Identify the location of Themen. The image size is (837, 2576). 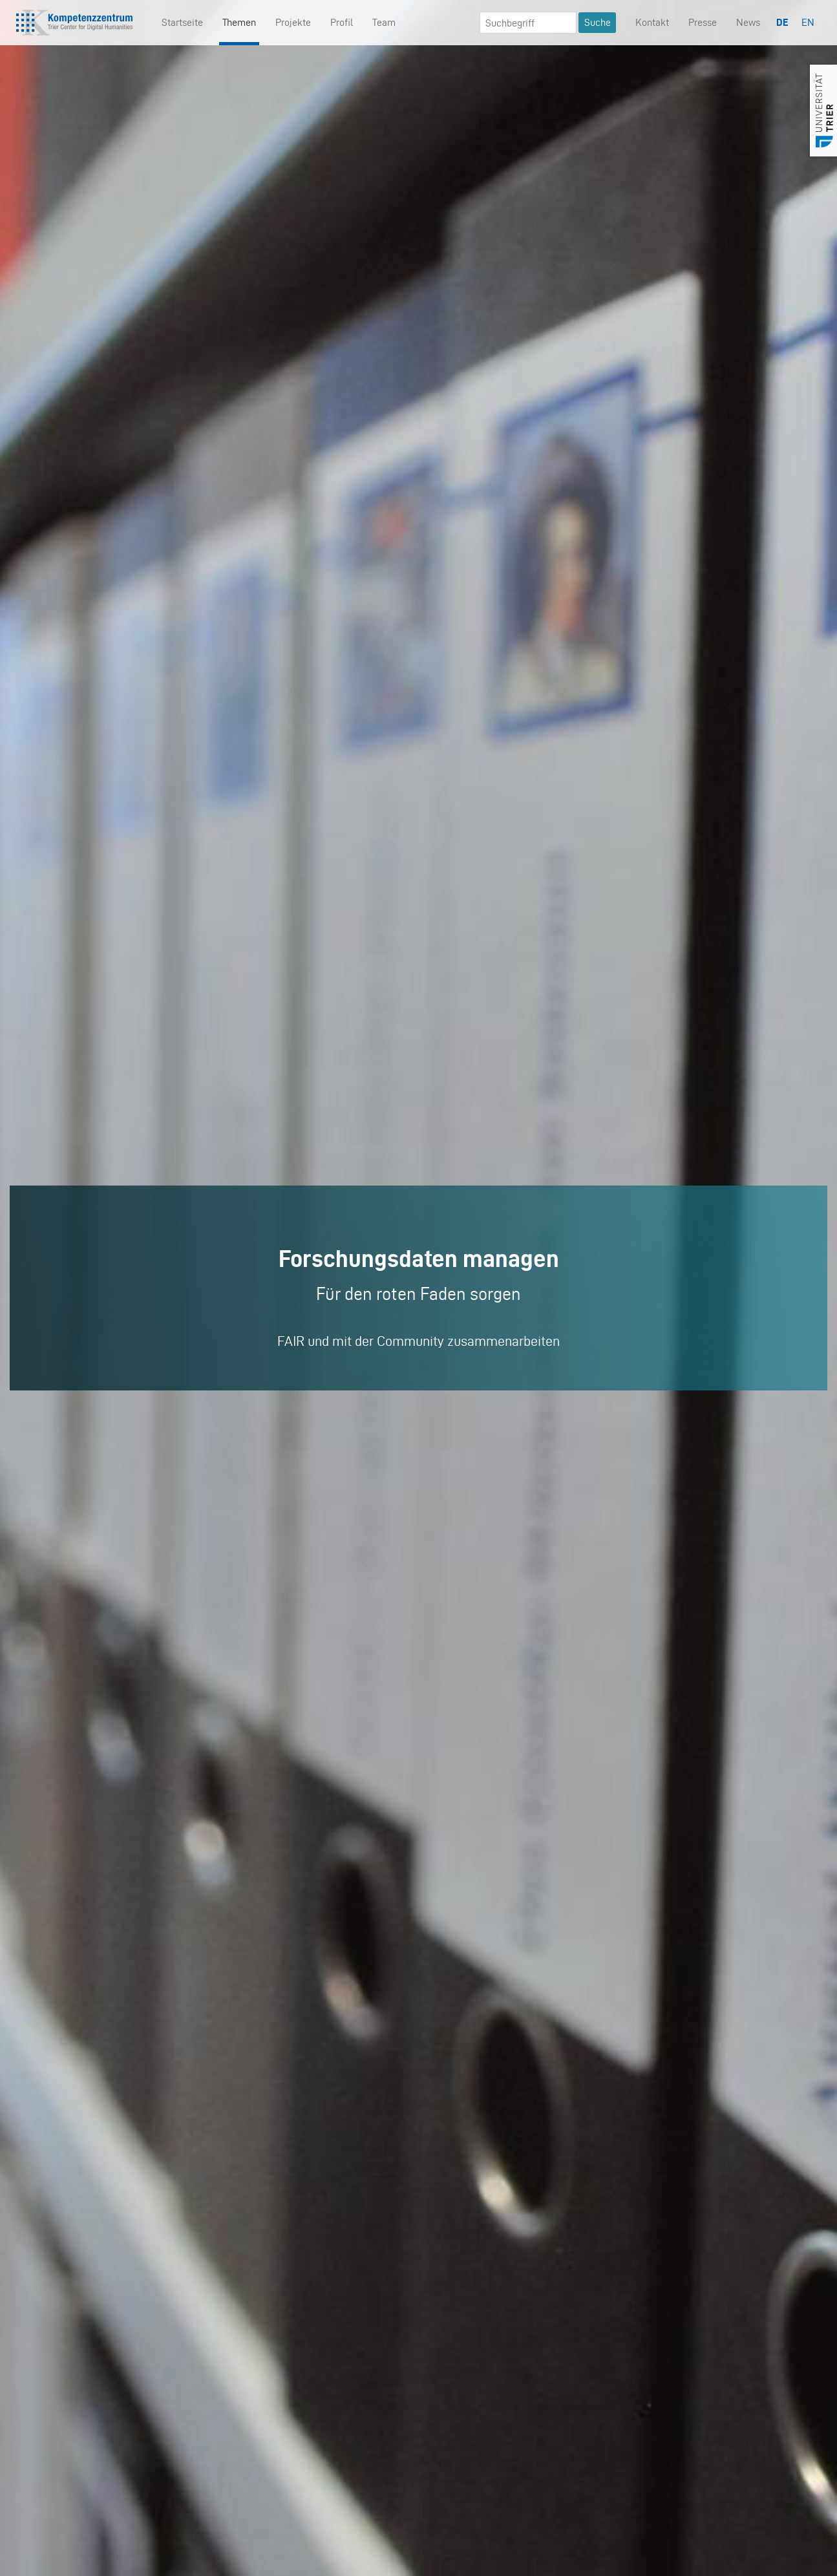
(239, 22).